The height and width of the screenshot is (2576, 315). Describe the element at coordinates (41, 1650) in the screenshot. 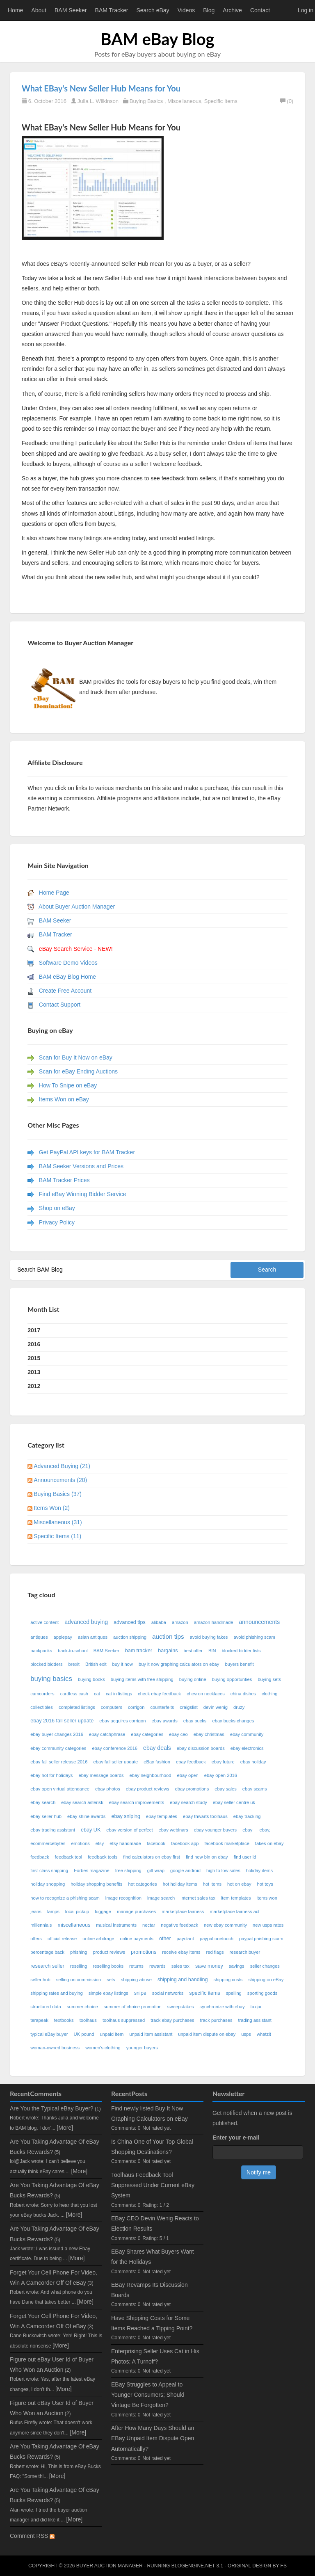

I see `backpacks` at that location.